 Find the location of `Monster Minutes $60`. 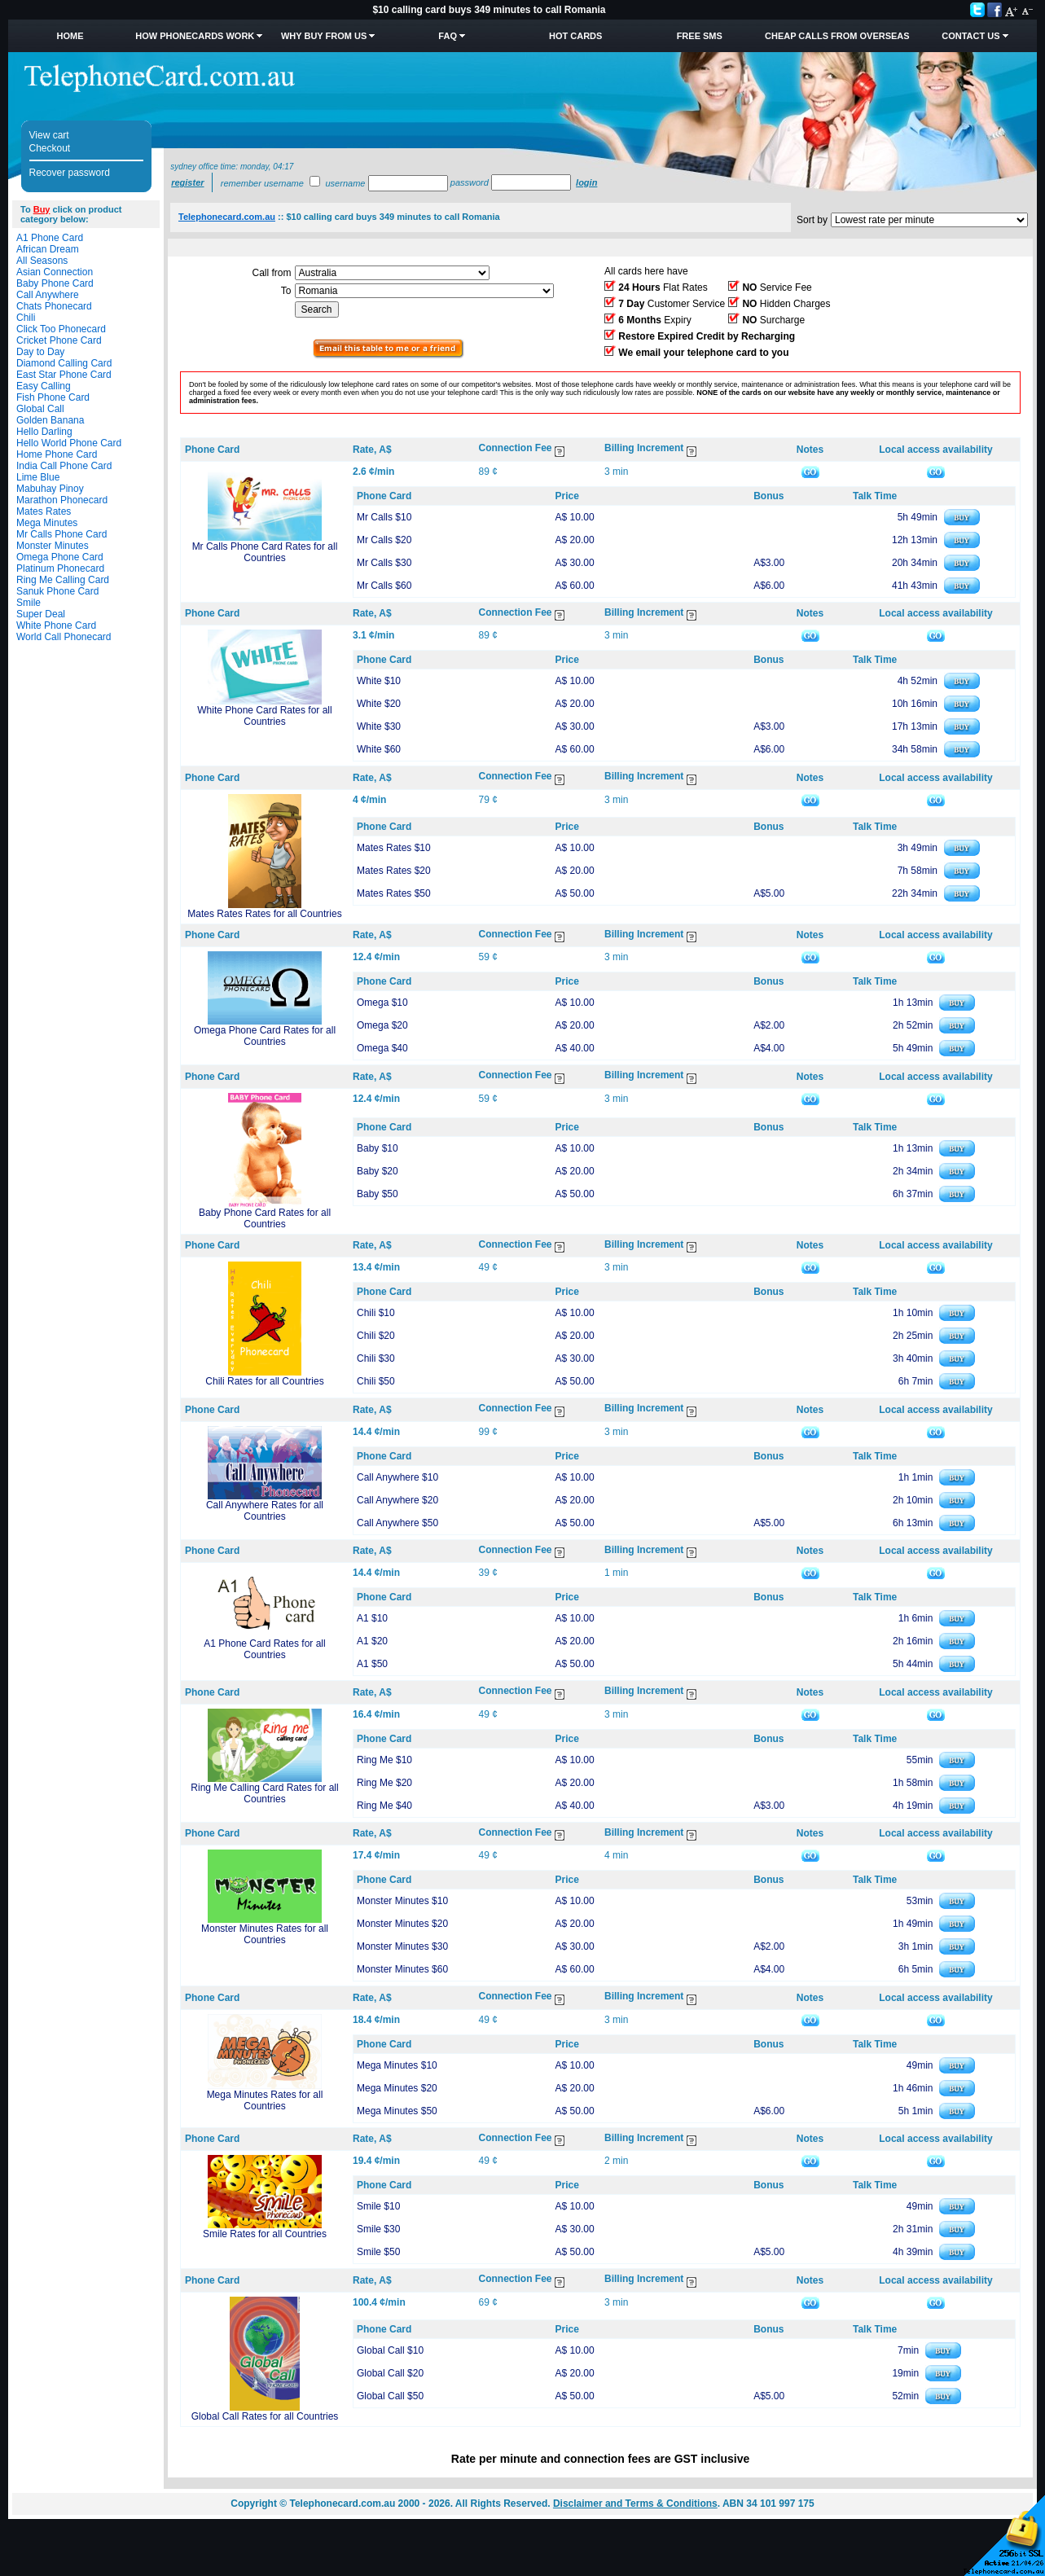

Monster Minutes $60 is located at coordinates (402, 1969).